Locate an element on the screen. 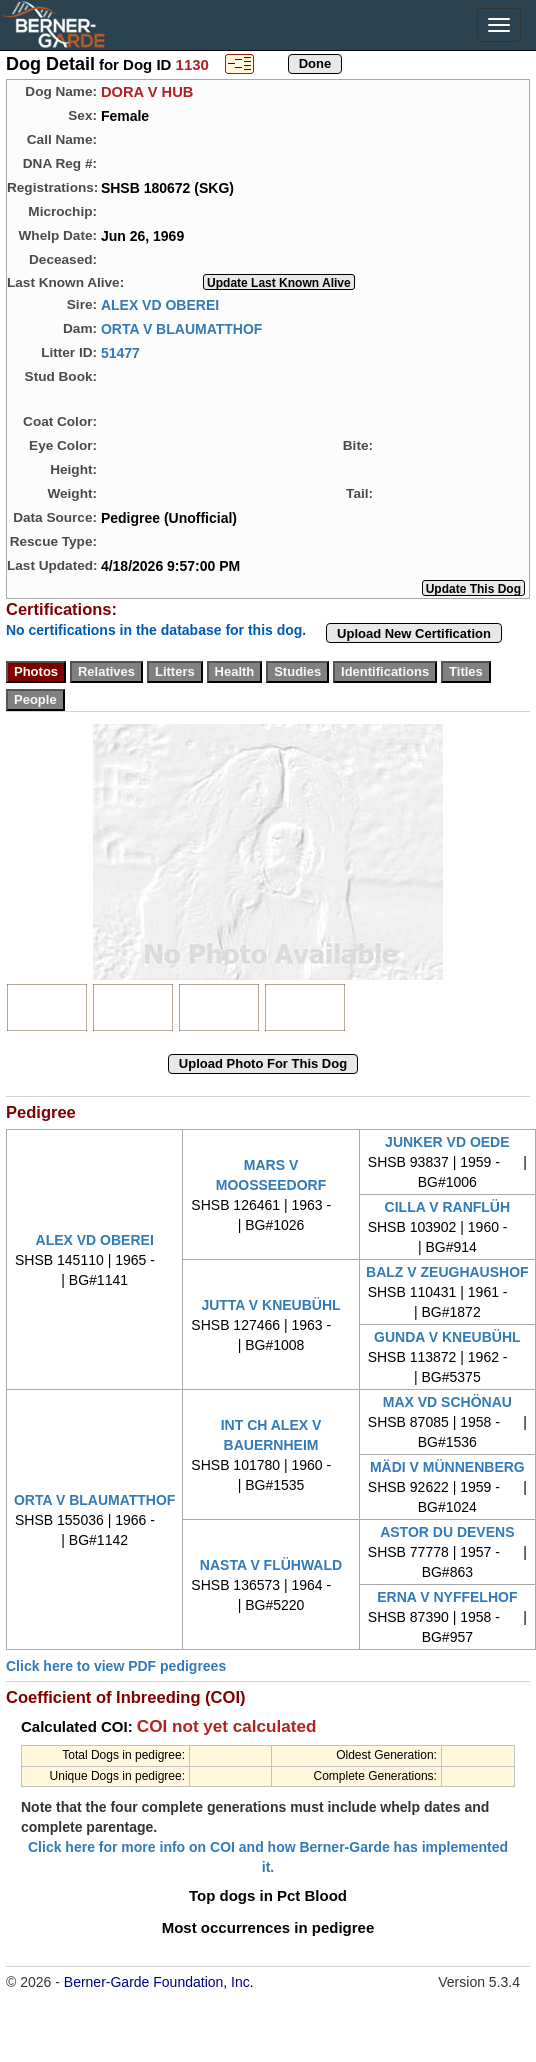  ASTOR DU DEVENS is located at coordinates (447, 1532).